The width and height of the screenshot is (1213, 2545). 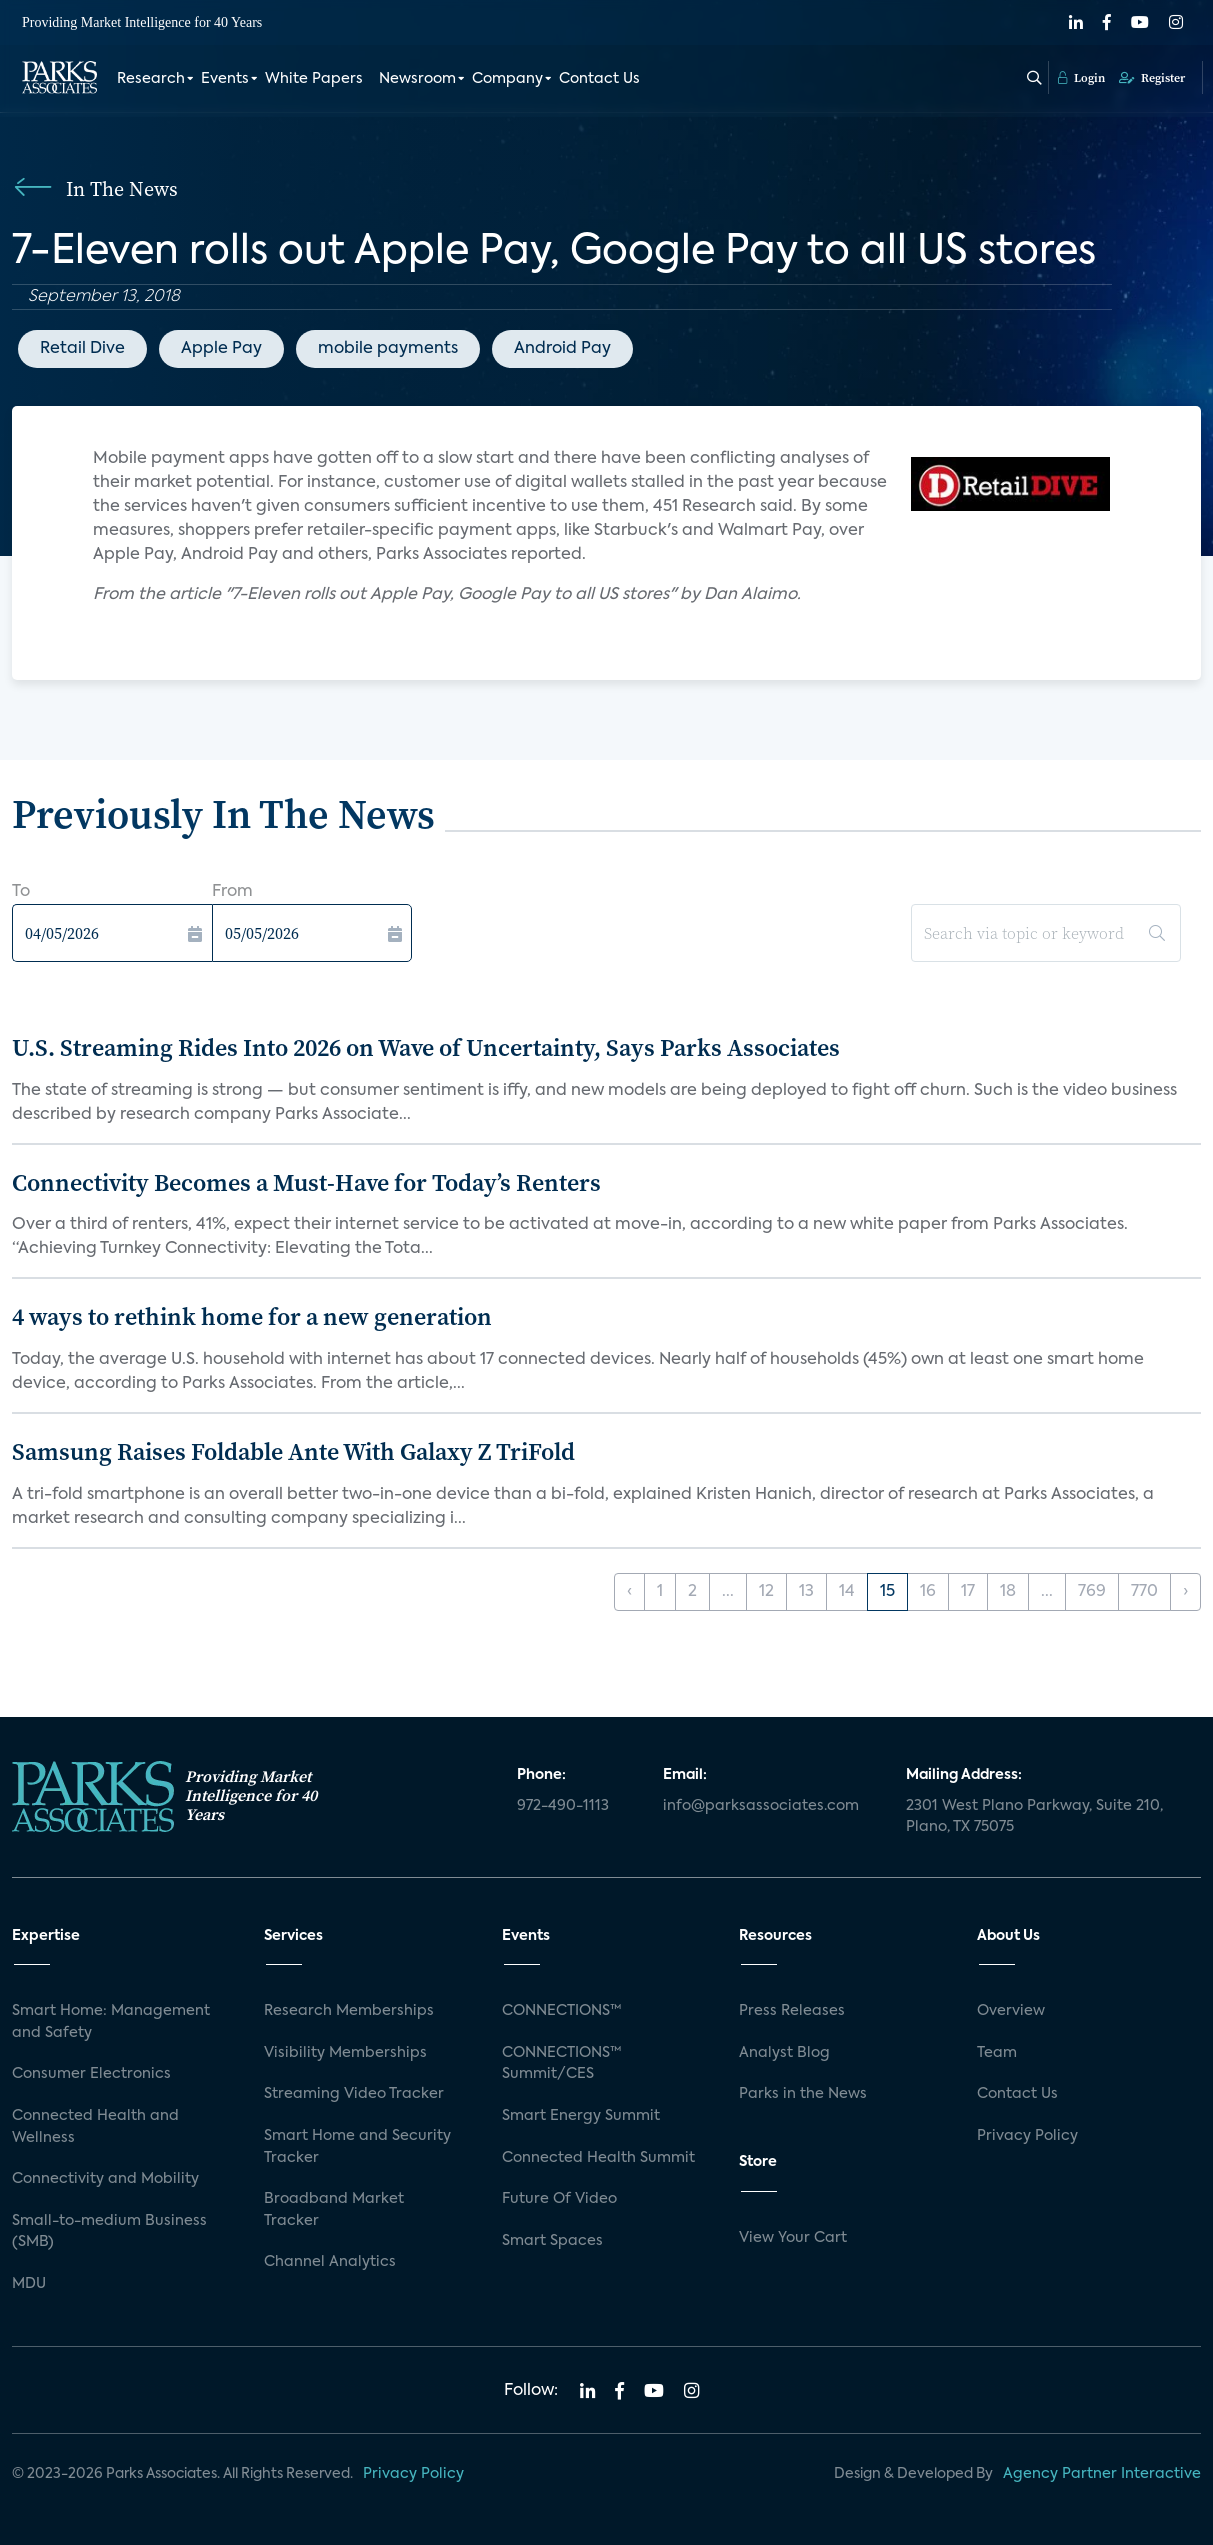 I want to click on 16, so click(x=928, y=1592).